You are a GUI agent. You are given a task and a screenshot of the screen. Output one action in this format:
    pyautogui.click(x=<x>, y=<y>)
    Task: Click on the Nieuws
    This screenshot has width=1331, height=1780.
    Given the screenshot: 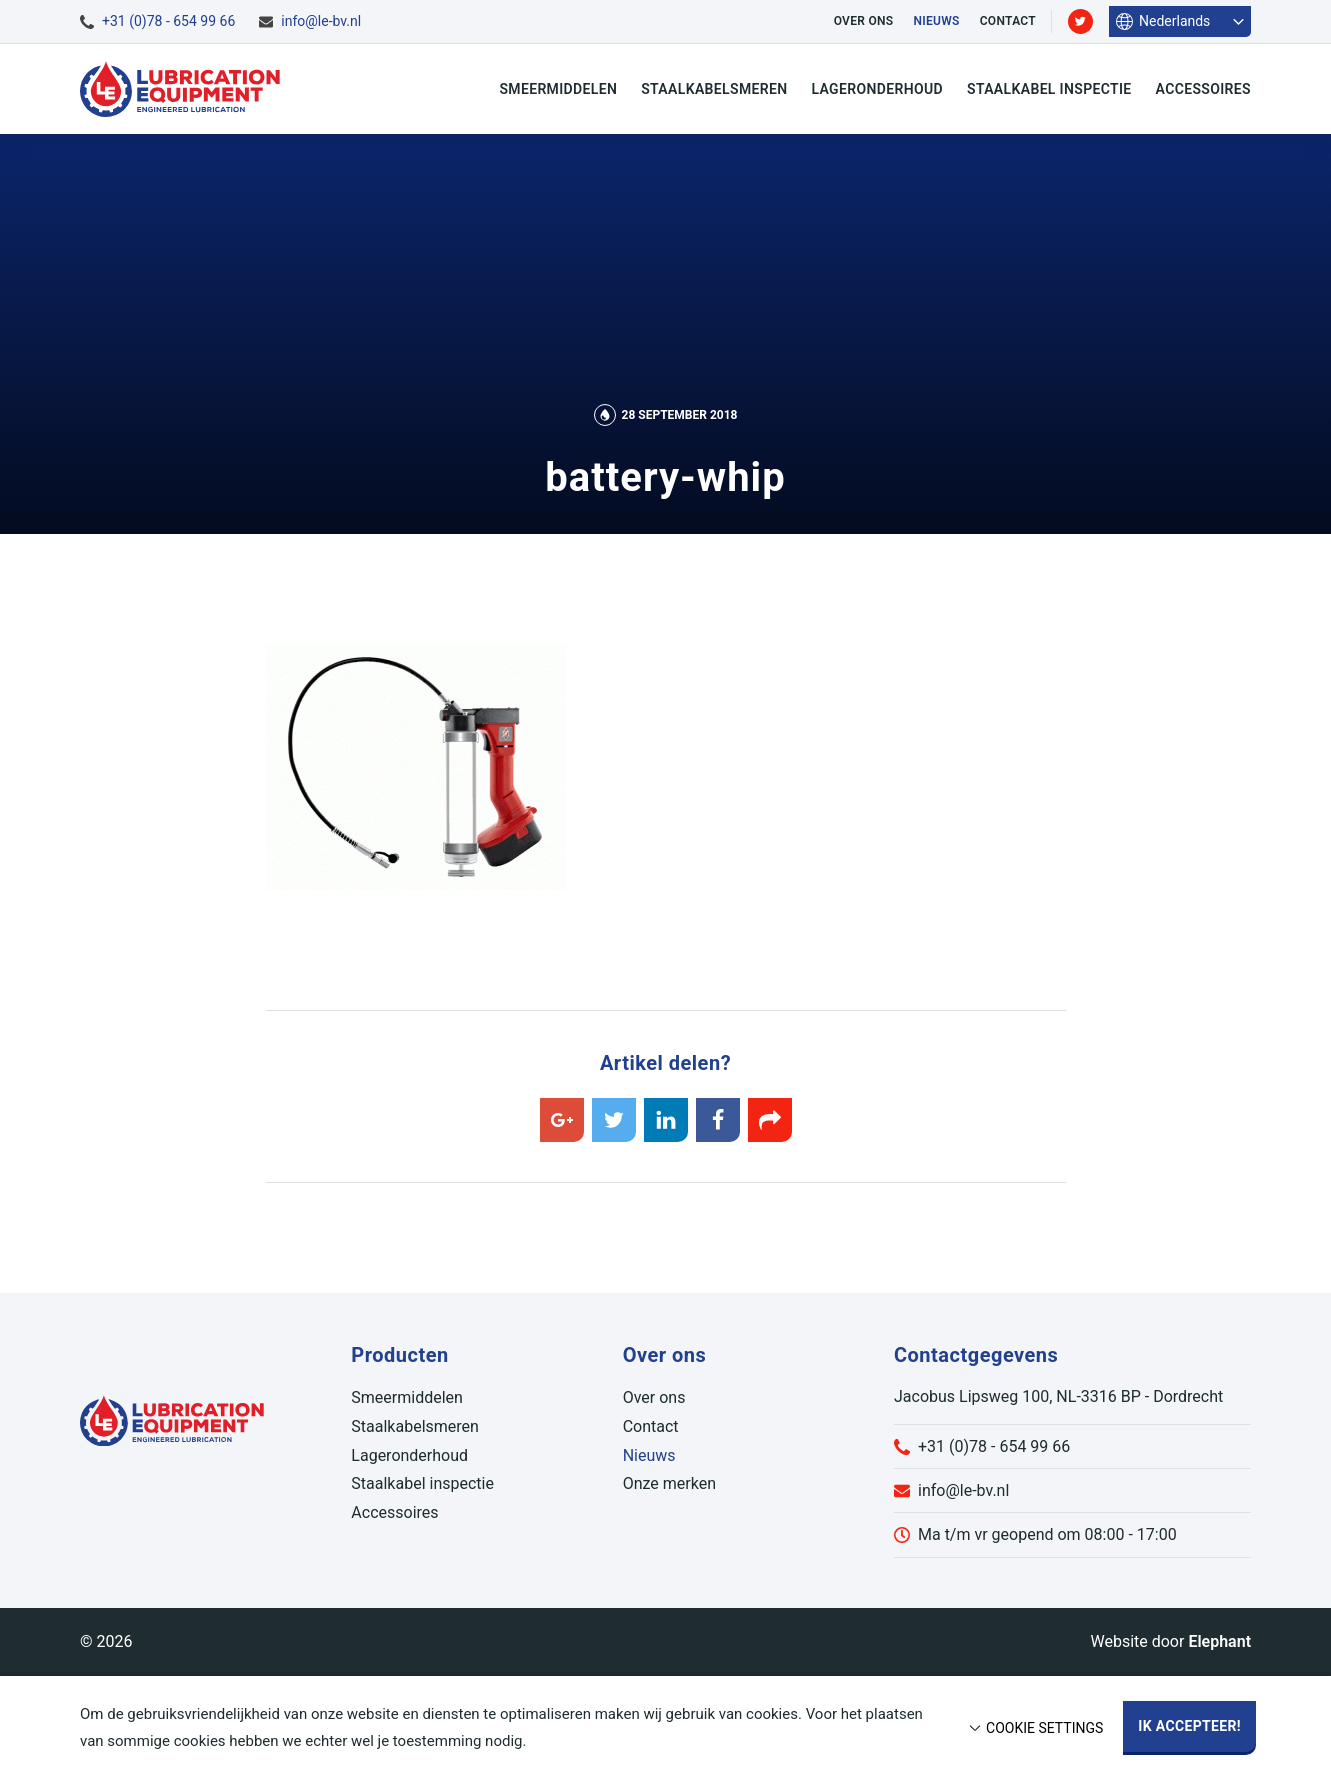 What is the action you would take?
    pyautogui.click(x=936, y=21)
    